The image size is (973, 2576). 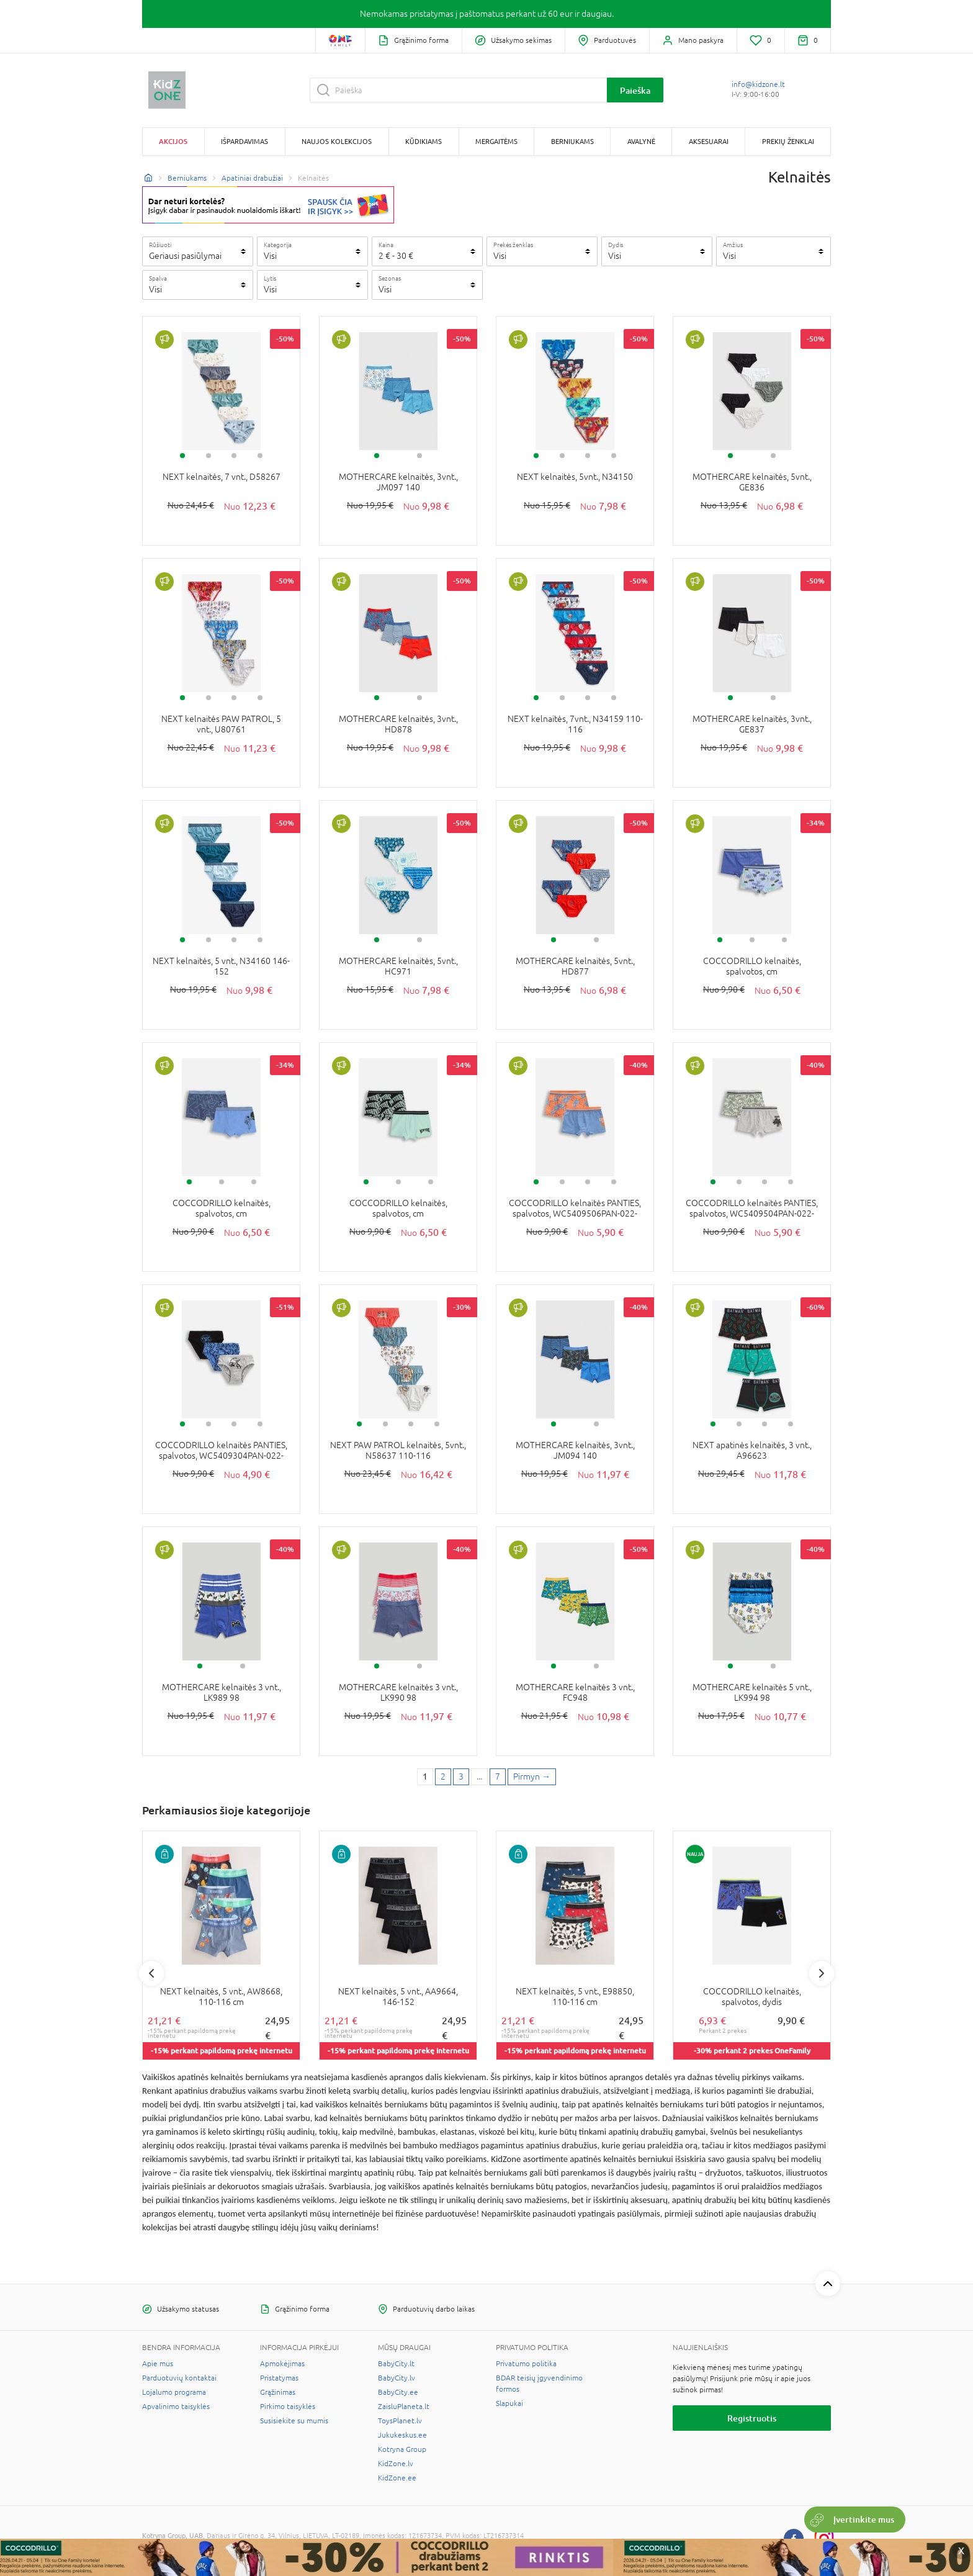 What do you see at coordinates (208, 455) in the screenshot?
I see `2 [tab]` at bounding box center [208, 455].